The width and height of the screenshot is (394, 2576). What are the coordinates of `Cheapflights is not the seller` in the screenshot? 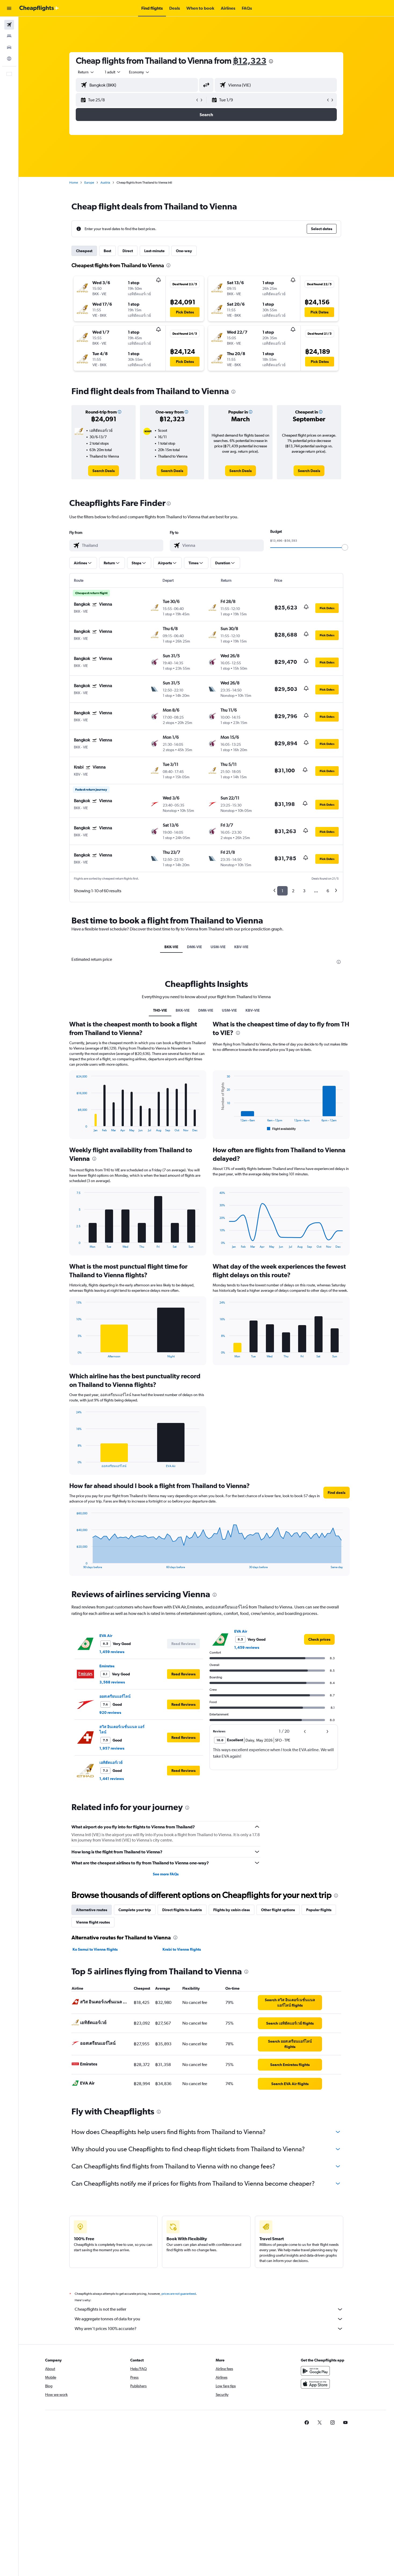 It's located at (209, 2309).